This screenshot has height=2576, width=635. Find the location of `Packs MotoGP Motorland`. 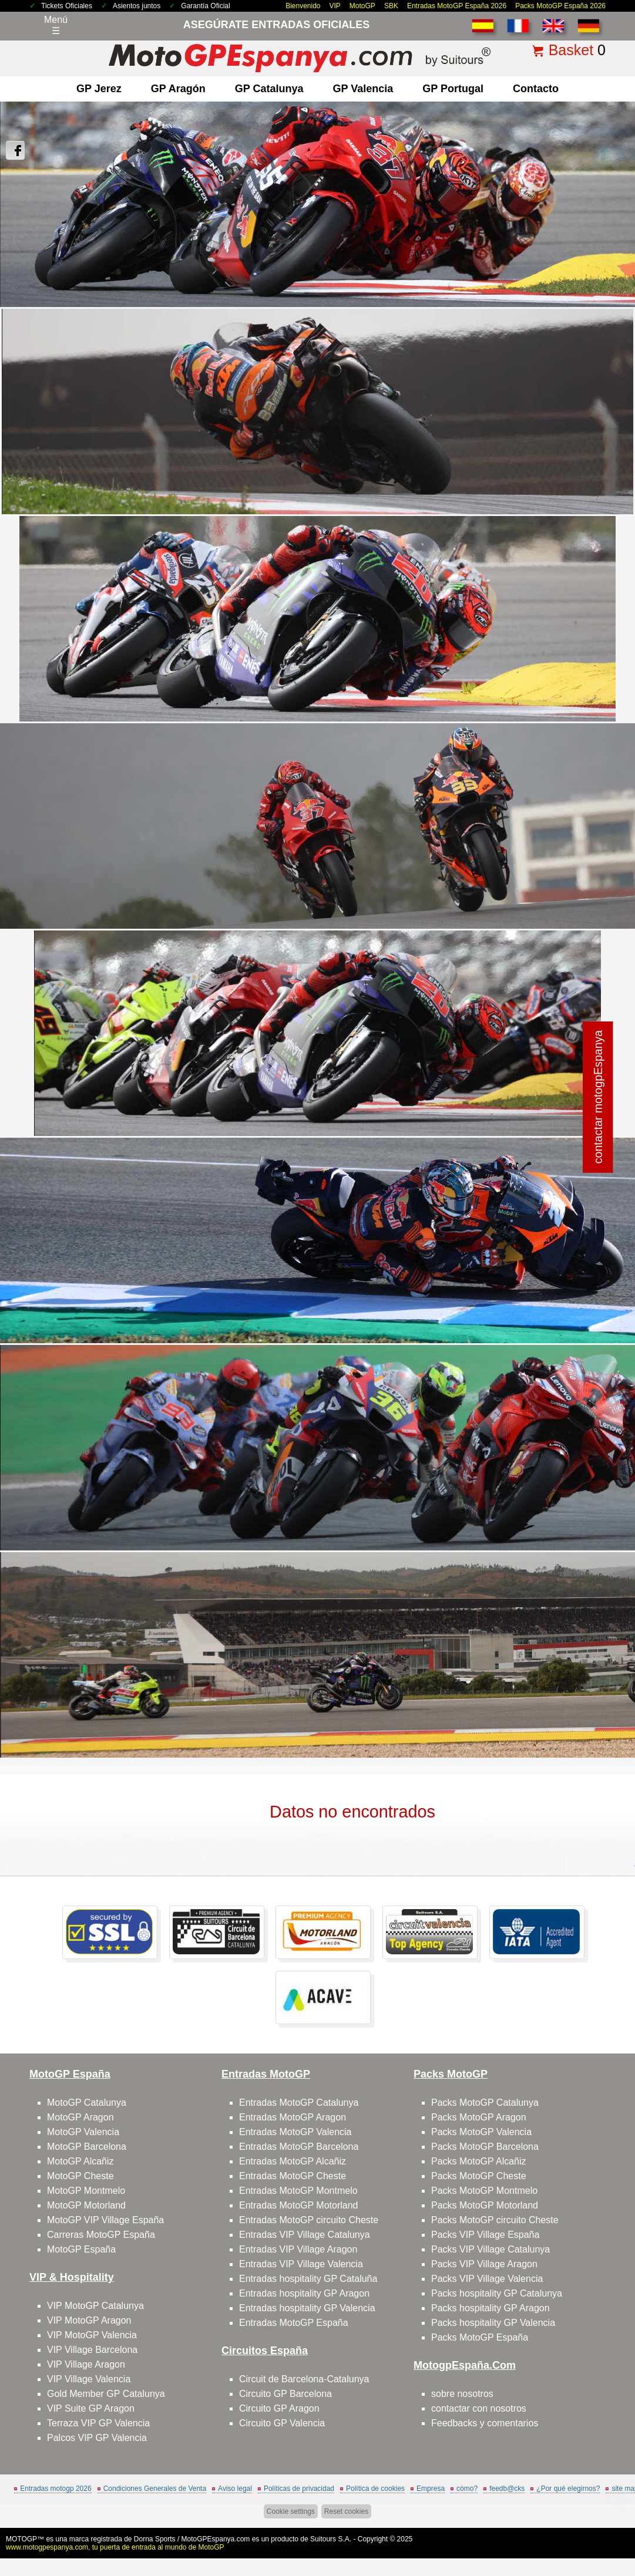

Packs MotoGP Motorland is located at coordinates (484, 2205).